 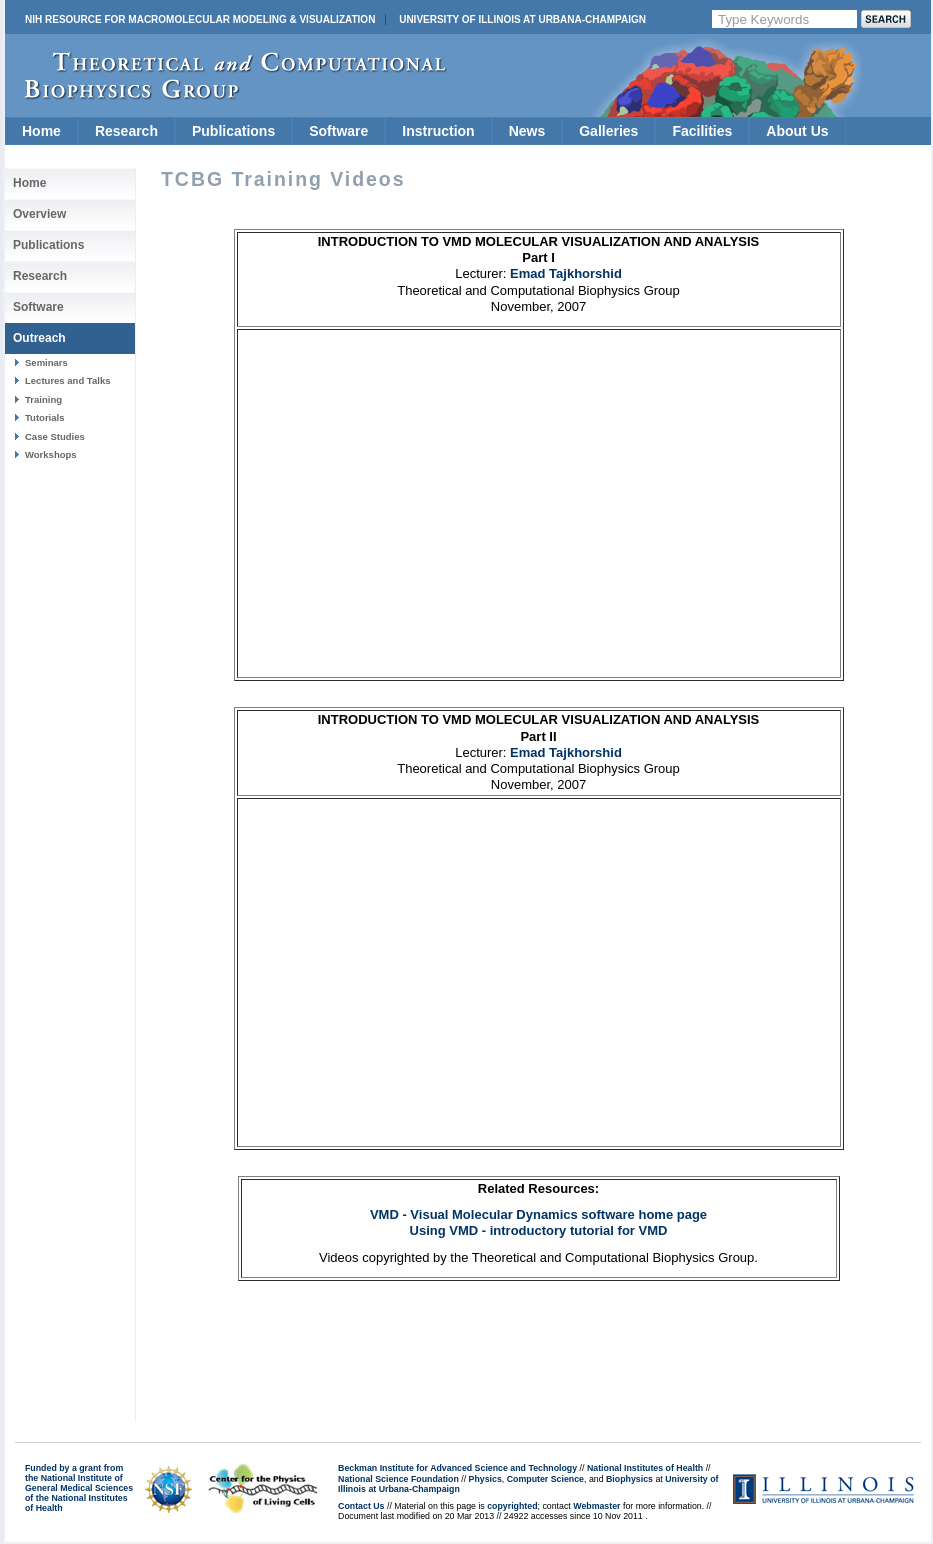 I want to click on Galleries, so click(x=608, y=131).